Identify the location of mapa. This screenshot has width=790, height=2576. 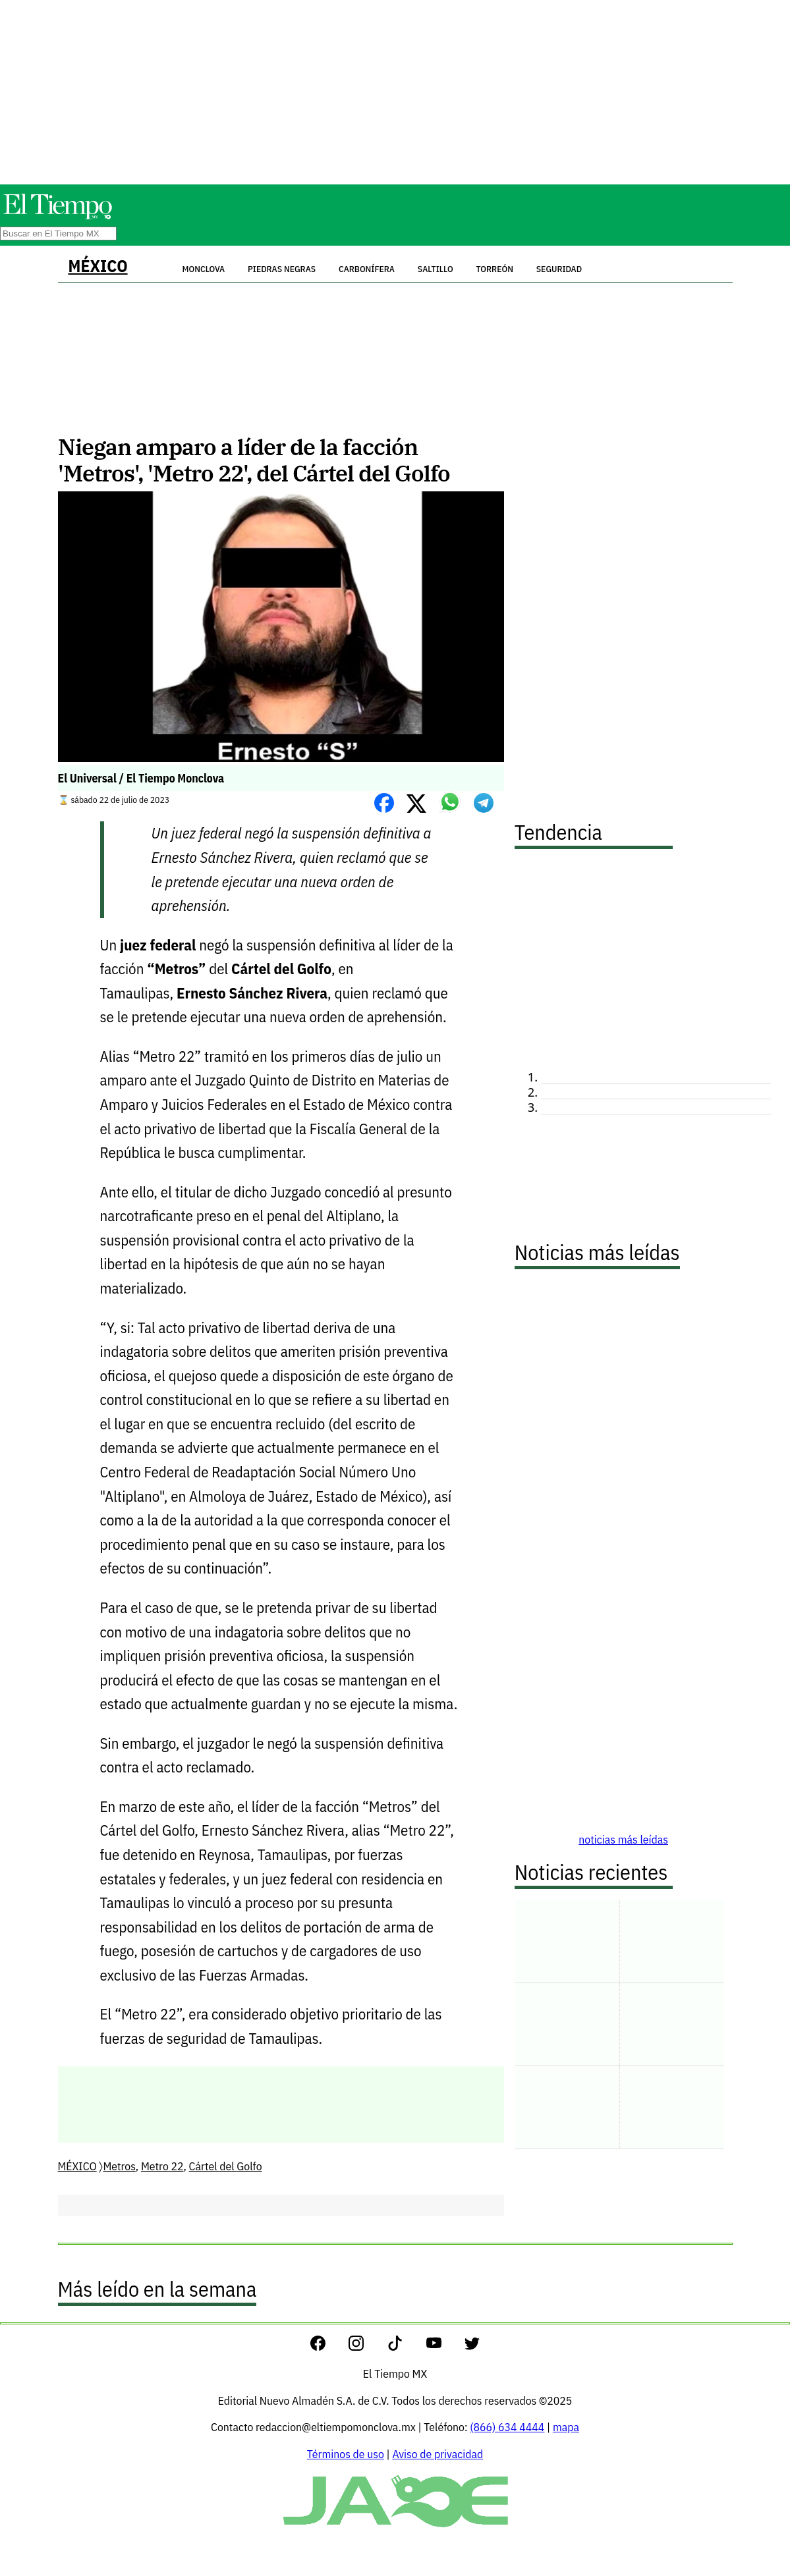
(566, 2426).